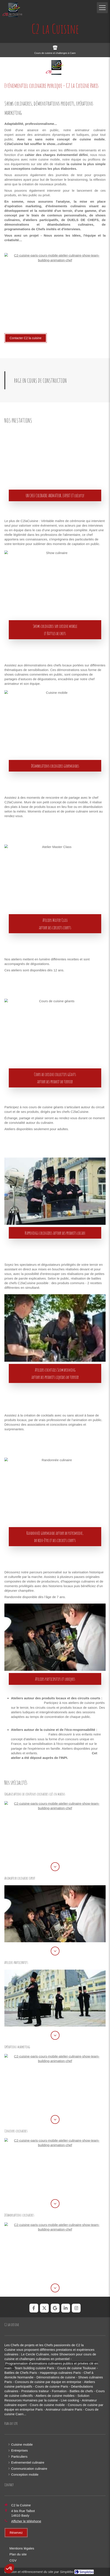 The width and height of the screenshot is (110, 2576). Describe the element at coordinates (9, 2568) in the screenshot. I see `[button]` at that location.